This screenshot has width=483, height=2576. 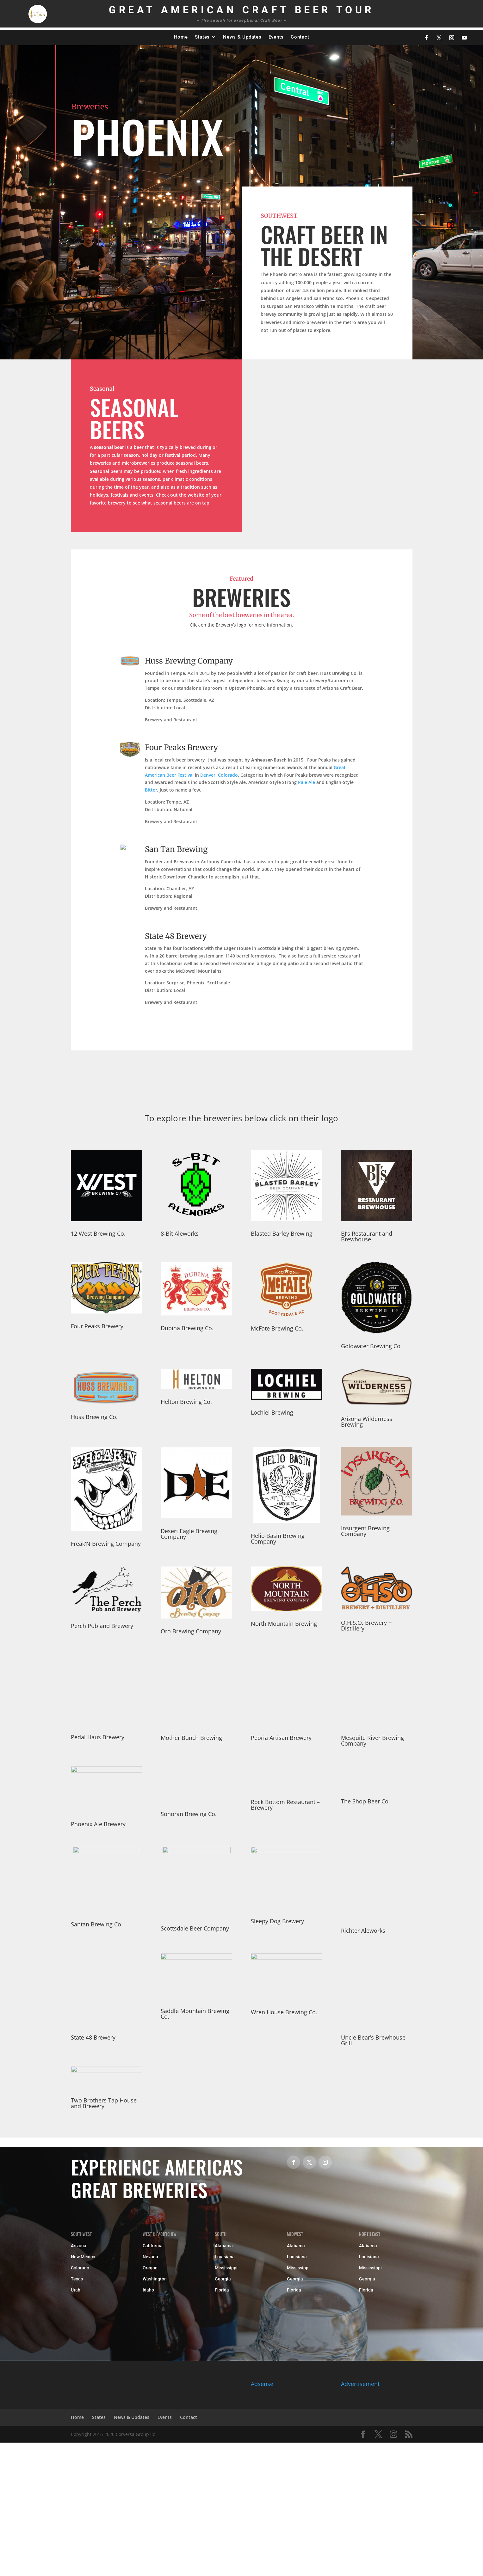 I want to click on State 48 Brewery, so click(x=176, y=936).